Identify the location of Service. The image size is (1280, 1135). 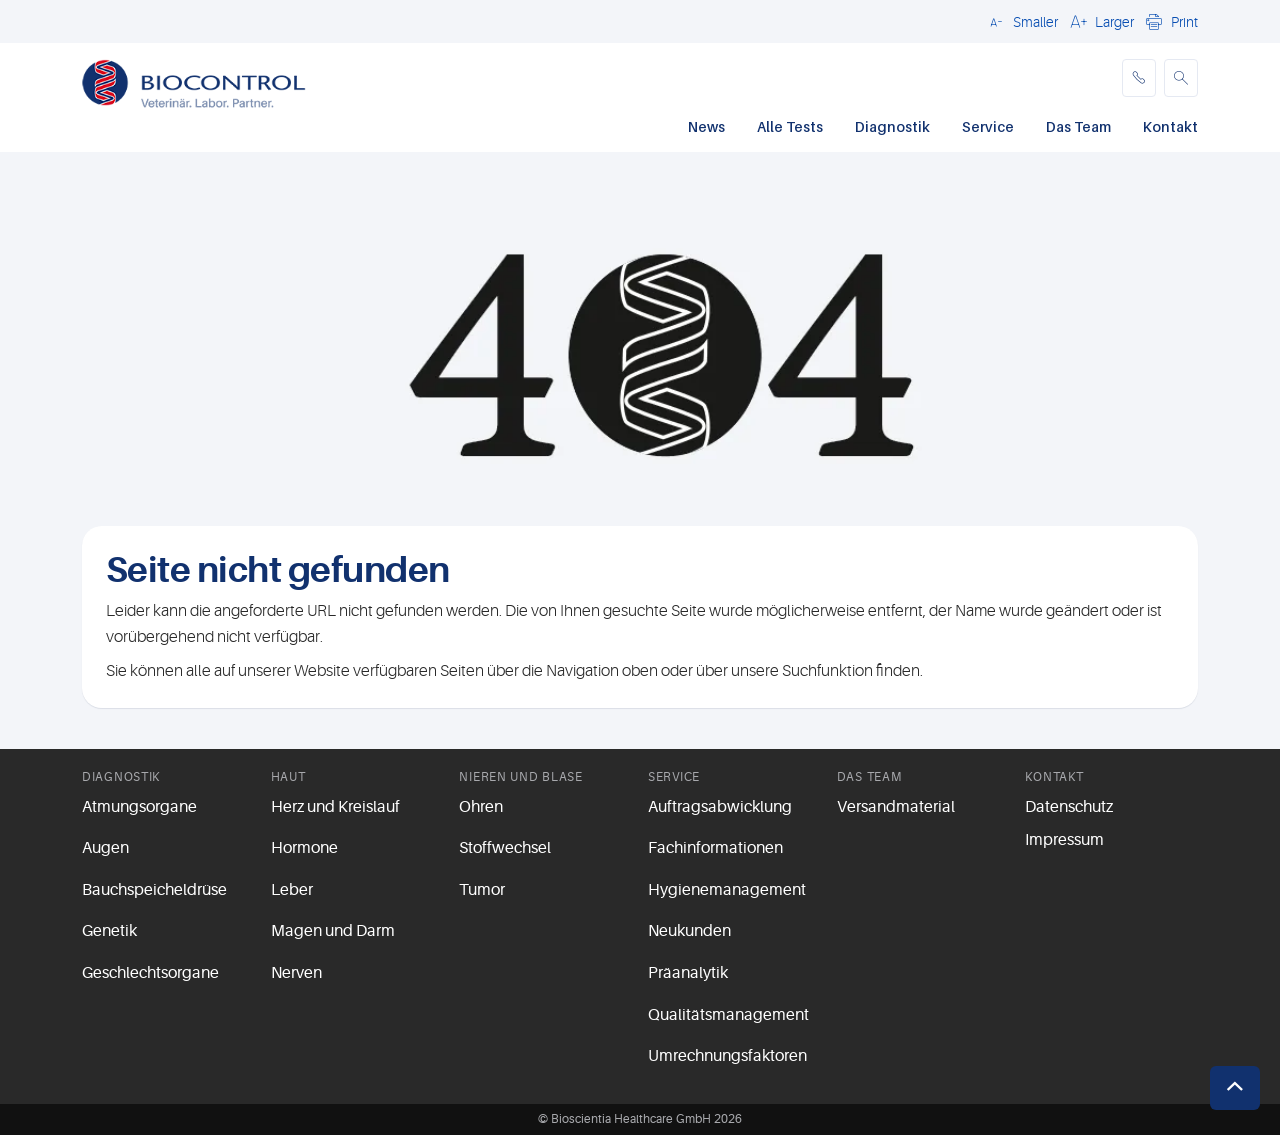
(988, 126).